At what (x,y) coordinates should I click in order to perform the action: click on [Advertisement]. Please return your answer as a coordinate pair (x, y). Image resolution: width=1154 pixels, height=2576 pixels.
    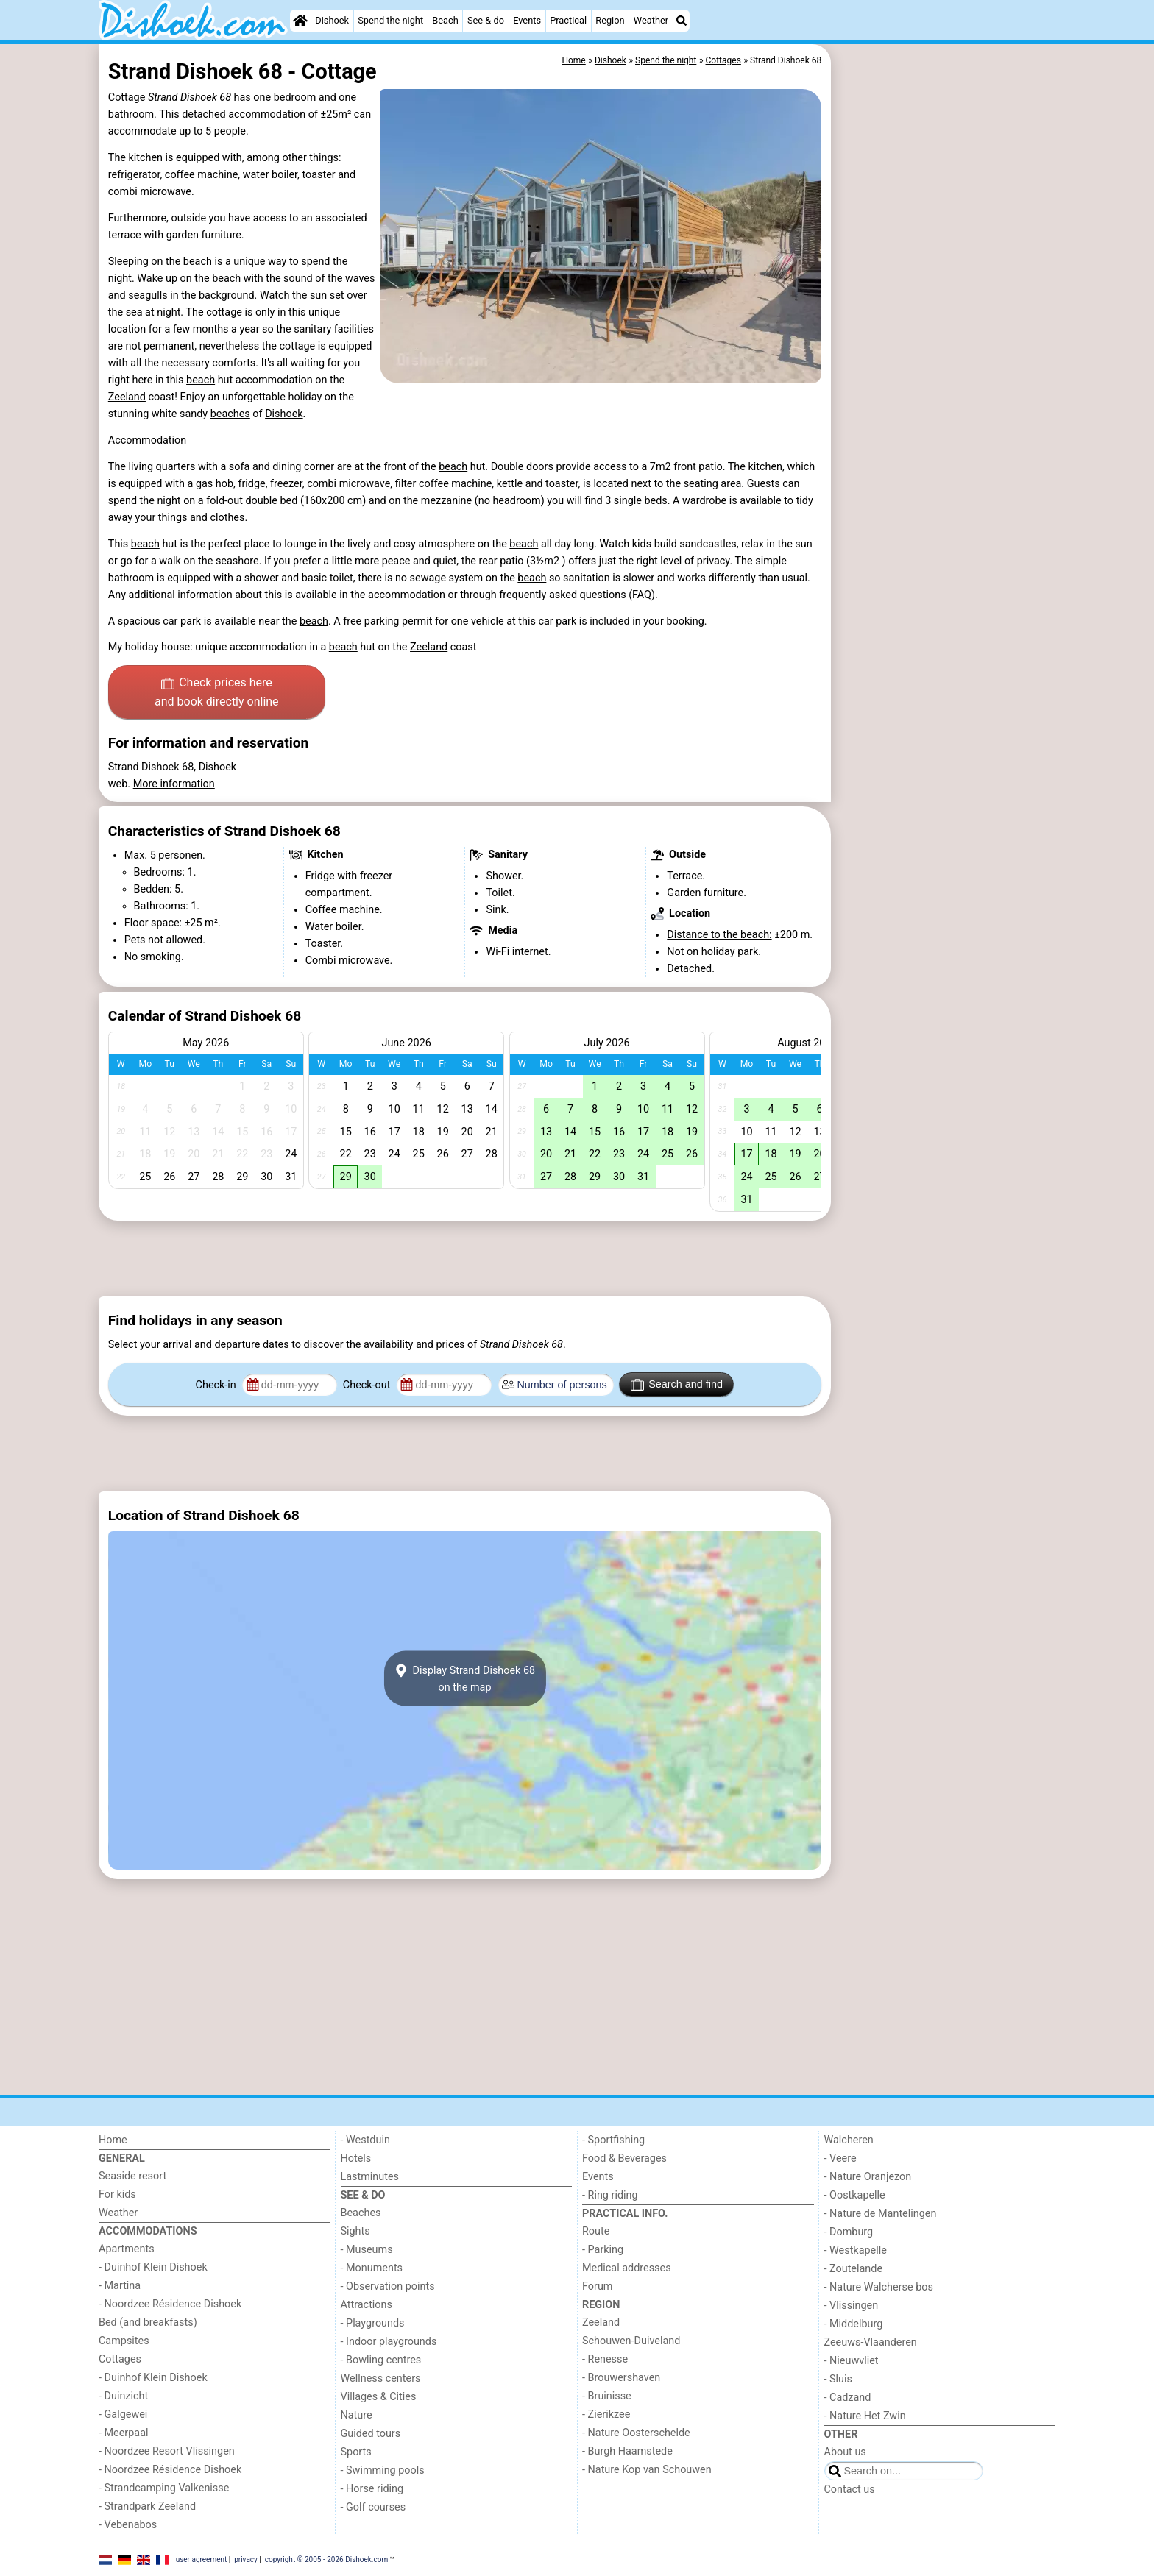
    Looking at the image, I should click on (945, 382).